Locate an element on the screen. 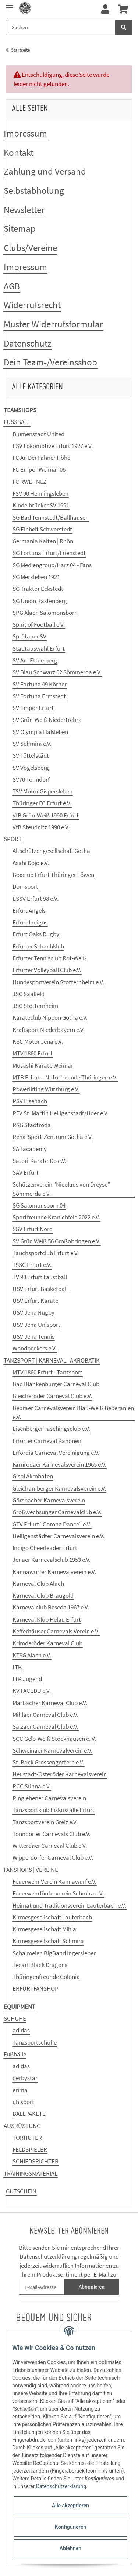 The height and width of the screenshot is (2576, 138). KTSG Alach e.V. is located at coordinates (32, 1655).